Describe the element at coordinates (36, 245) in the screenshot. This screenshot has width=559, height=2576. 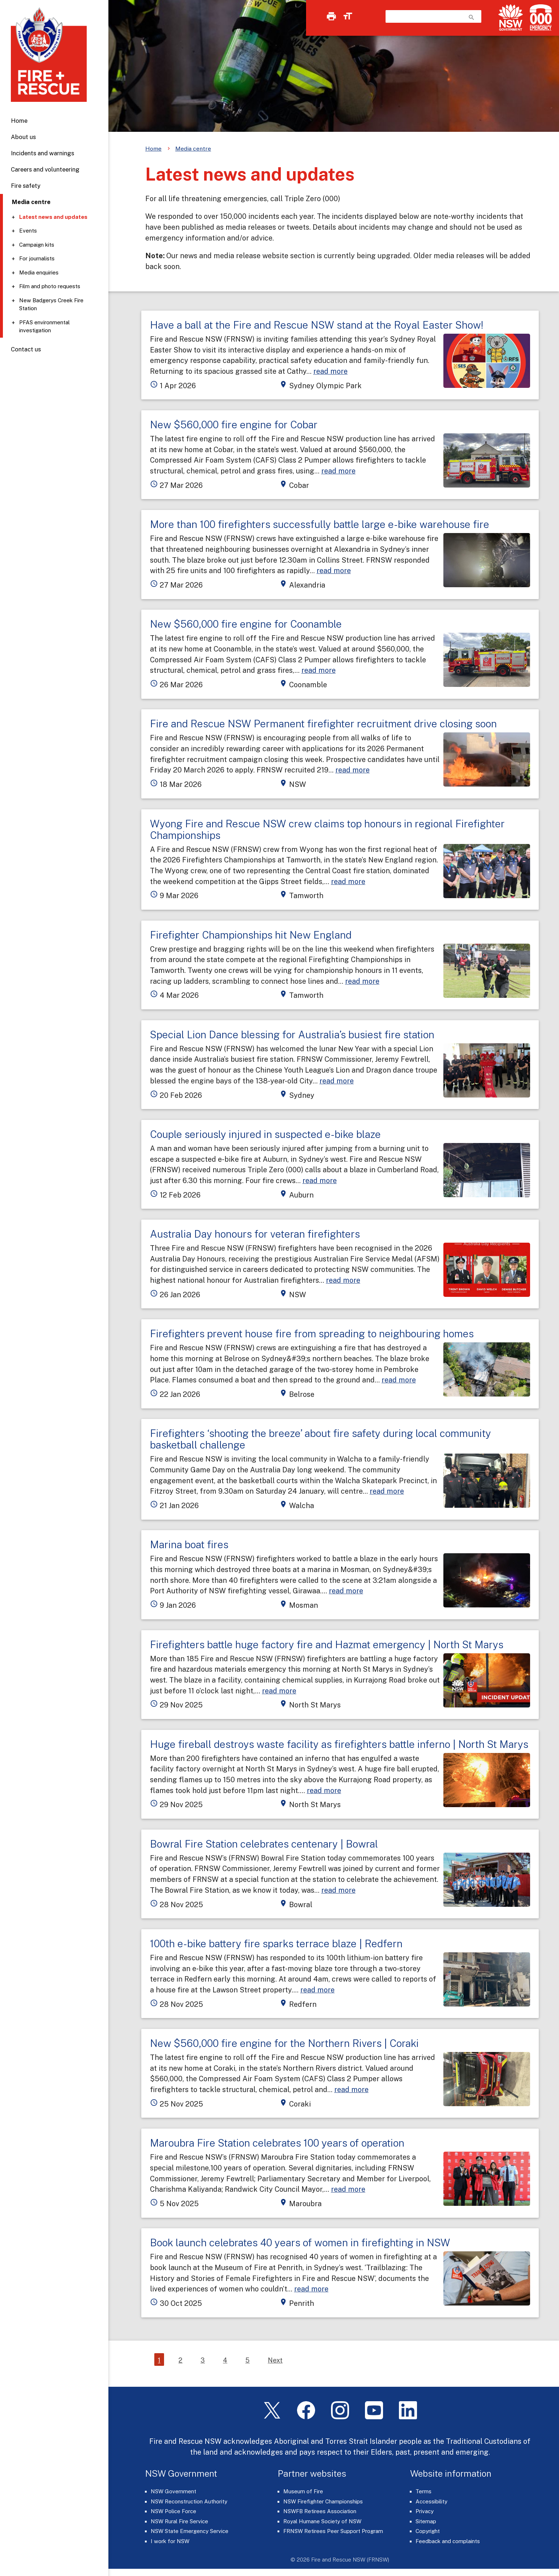
I see `Campaign kits` at that location.